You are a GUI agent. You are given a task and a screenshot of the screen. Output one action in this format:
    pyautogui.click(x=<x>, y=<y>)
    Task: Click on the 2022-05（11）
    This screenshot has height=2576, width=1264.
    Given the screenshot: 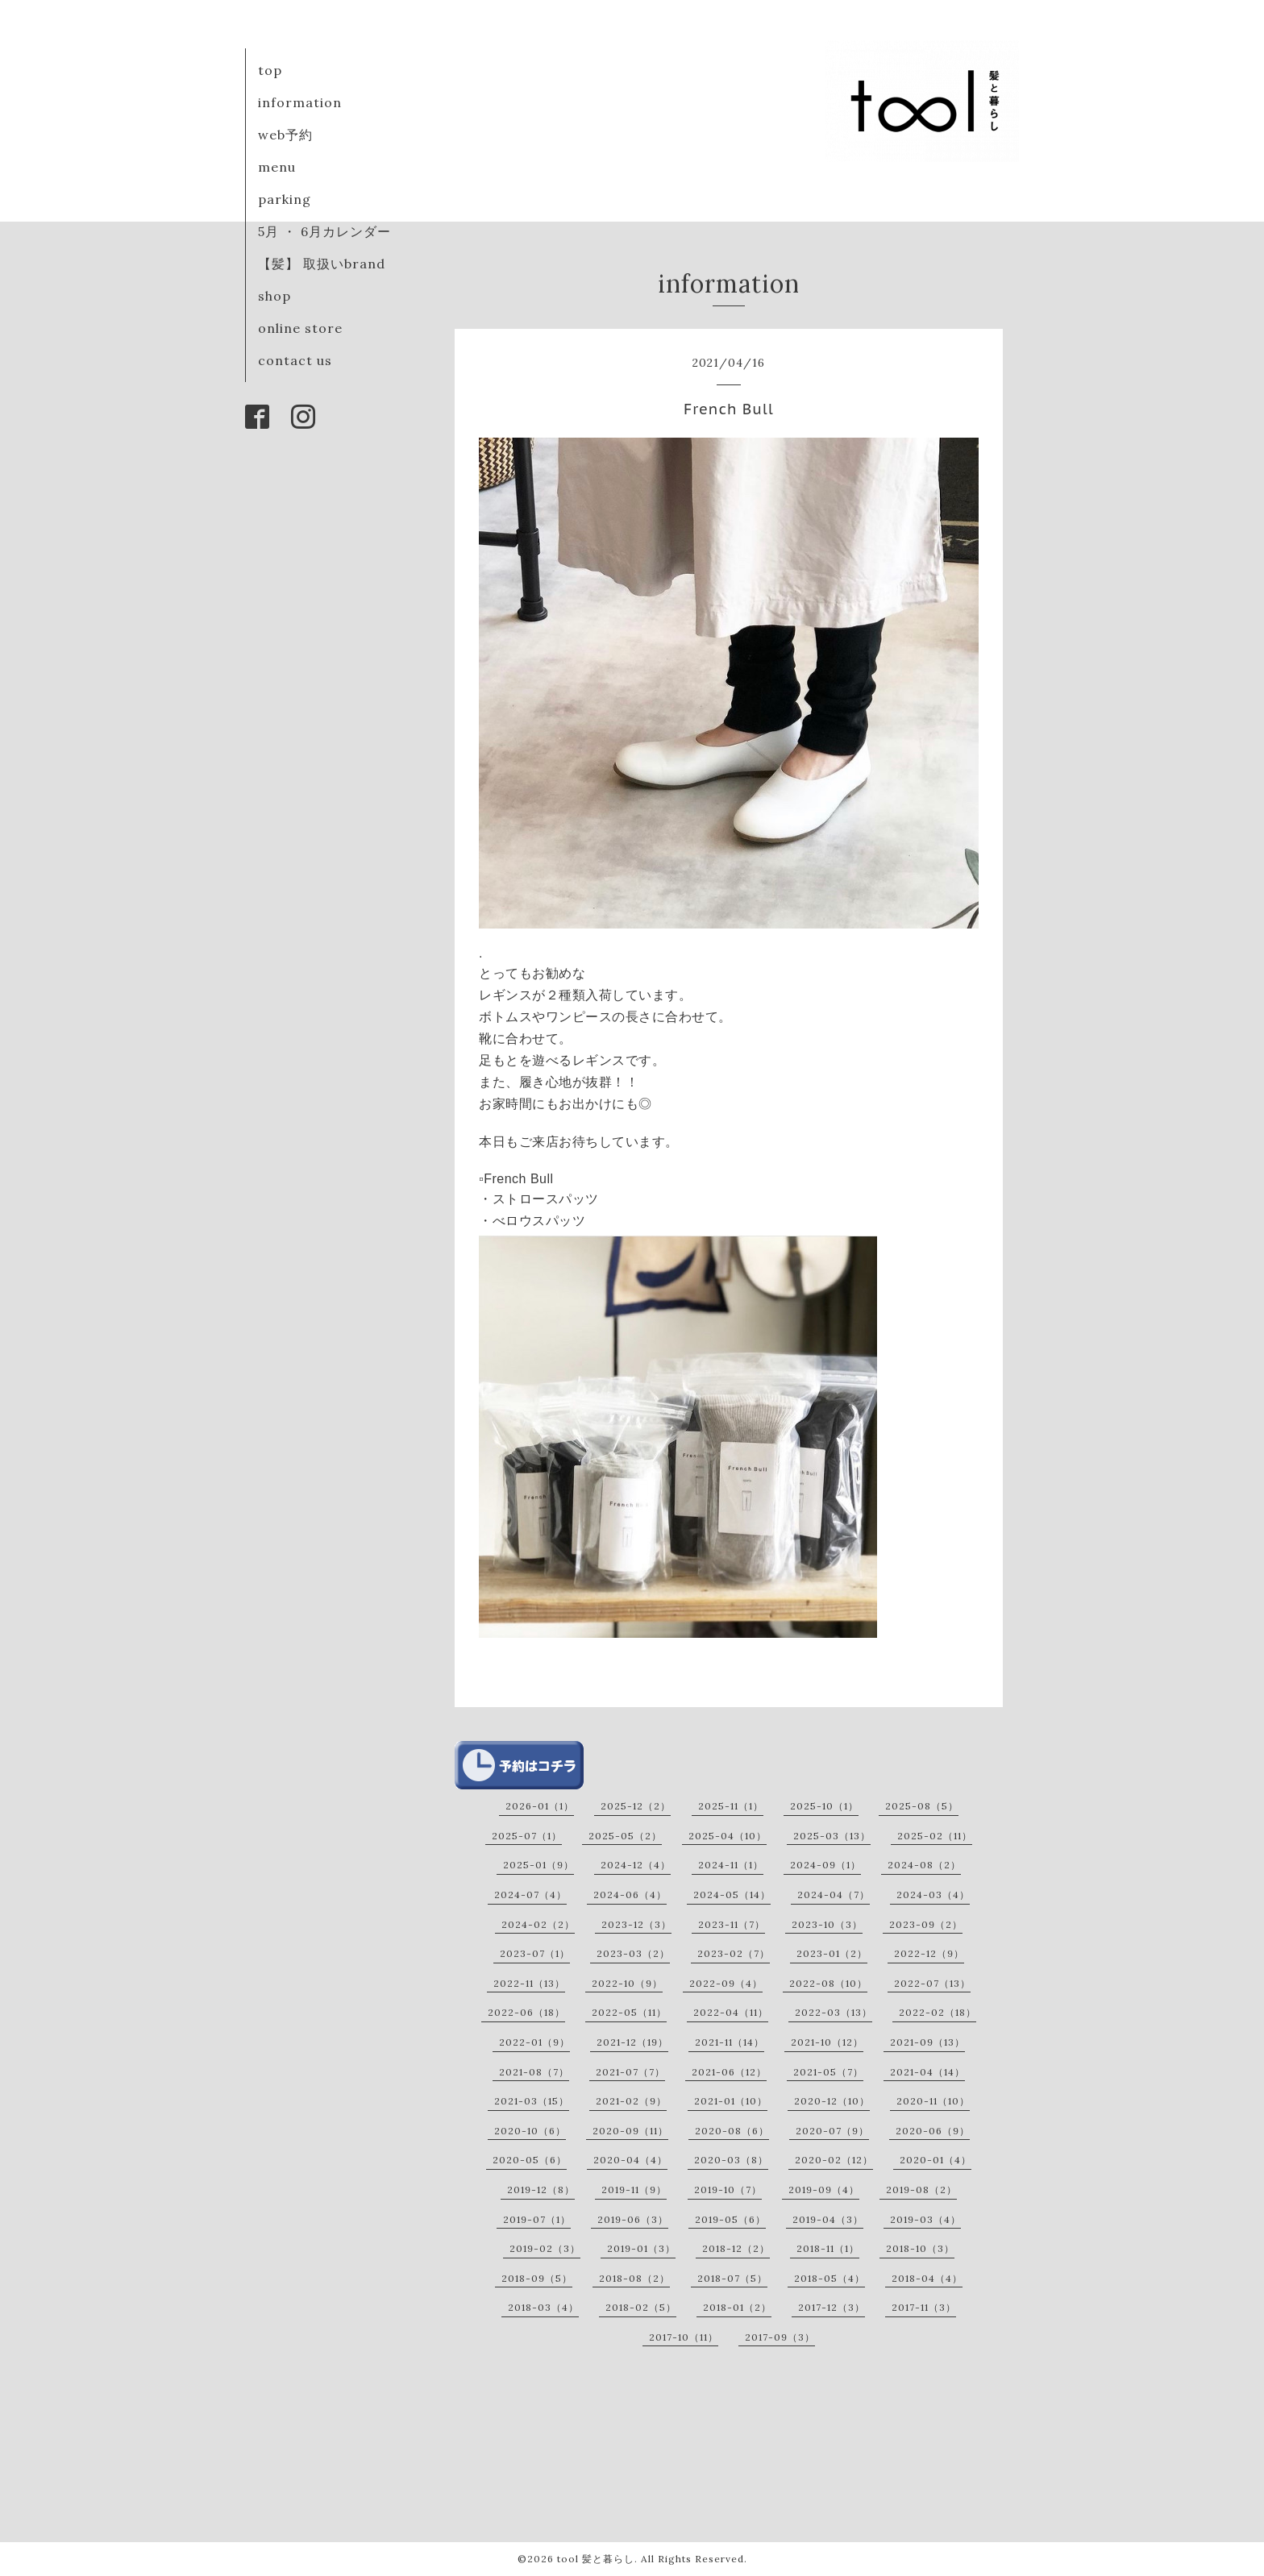 What is the action you would take?
    pyautogui.click(x=629, y=2012)
    